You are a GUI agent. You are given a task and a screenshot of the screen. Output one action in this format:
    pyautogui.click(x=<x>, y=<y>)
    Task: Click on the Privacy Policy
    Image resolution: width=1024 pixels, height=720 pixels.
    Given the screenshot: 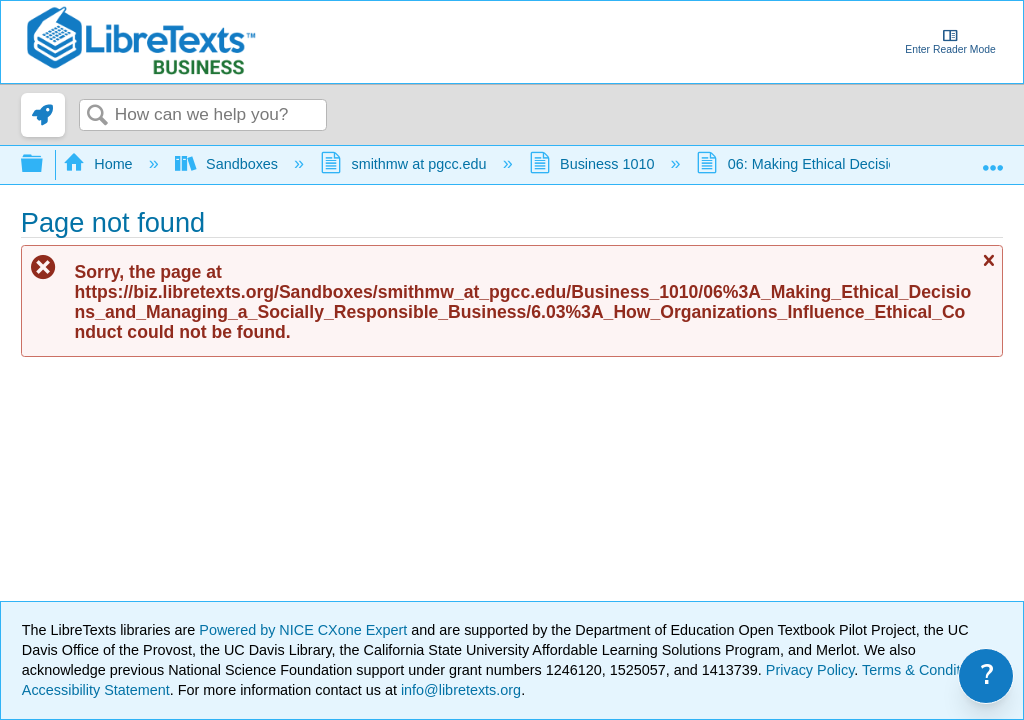 What is the action you would take?
    pyautogui.click(x=810, y=670)
    